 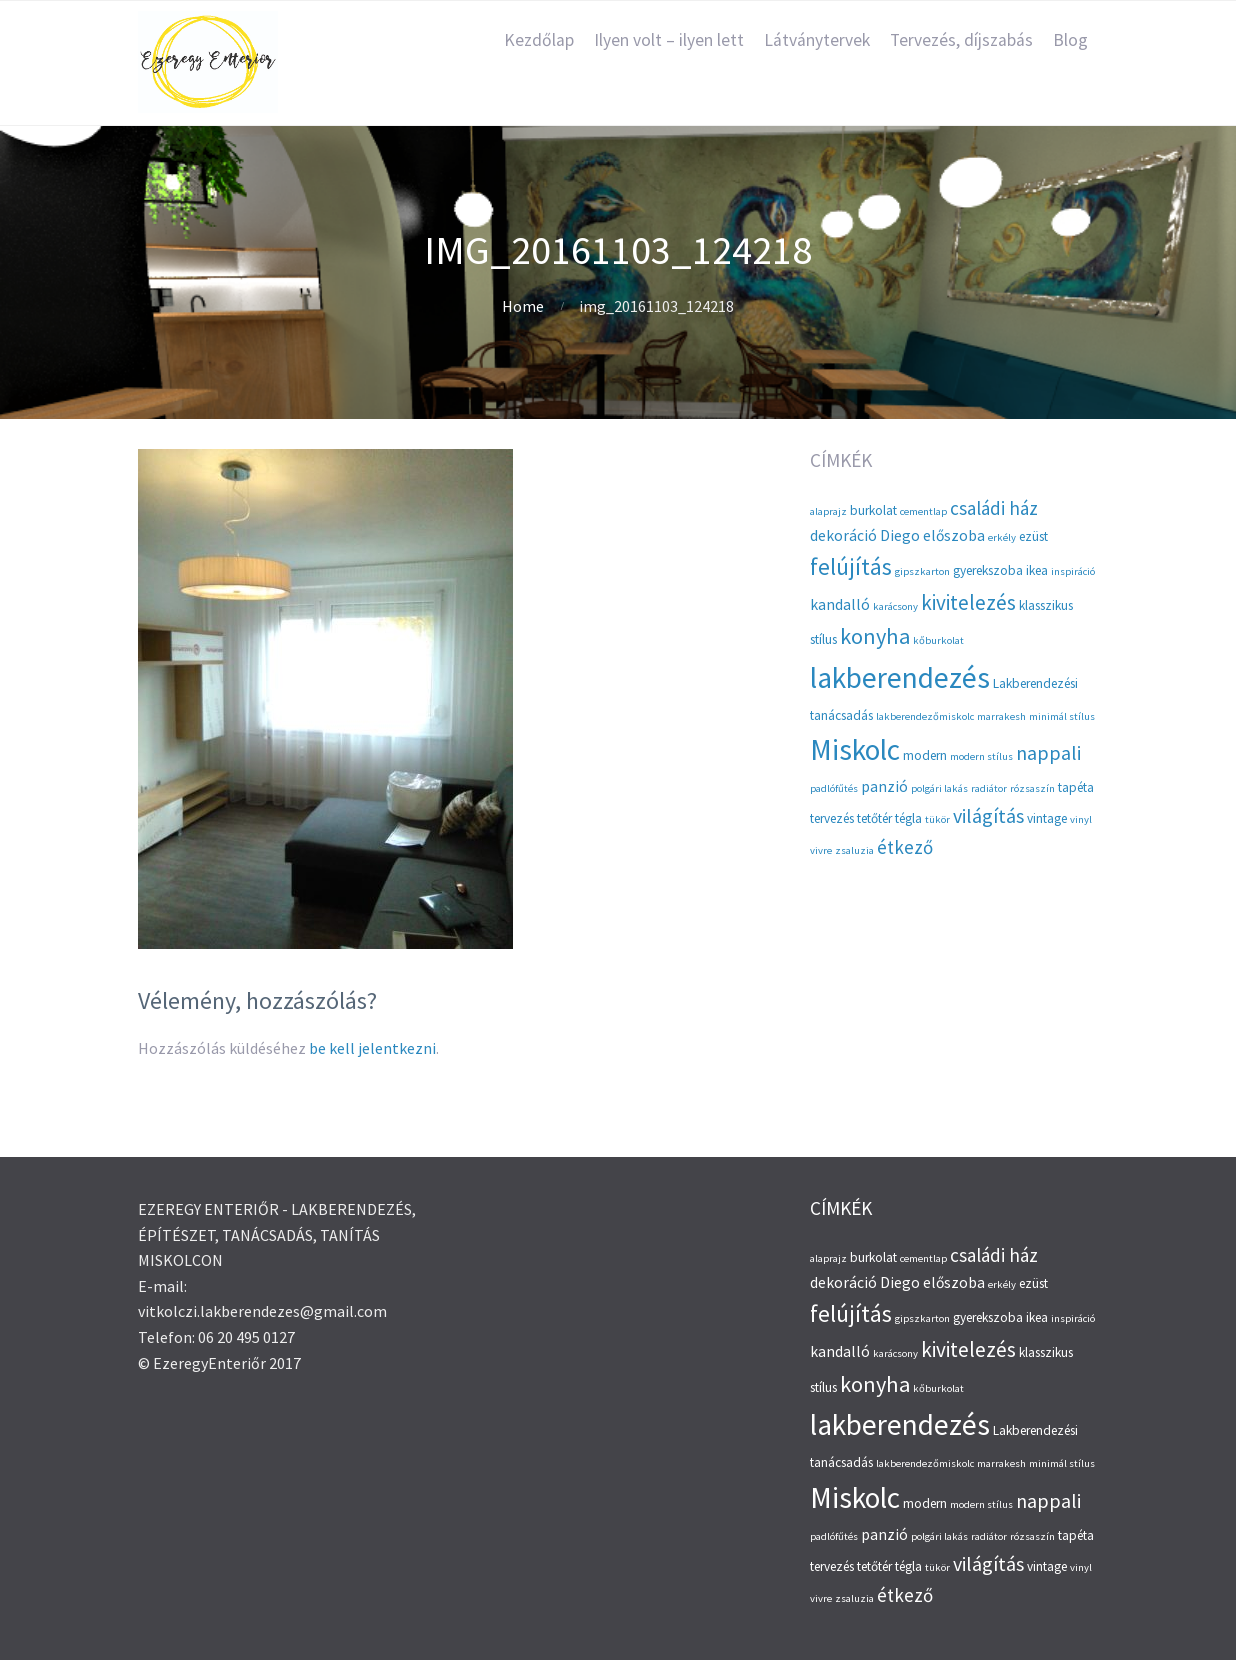 What do you see at coordinates (922, 571) in the screenshot?
I see `gipszkarton [gipszkarton (2 elem)]` at bounding box center [922, 571].